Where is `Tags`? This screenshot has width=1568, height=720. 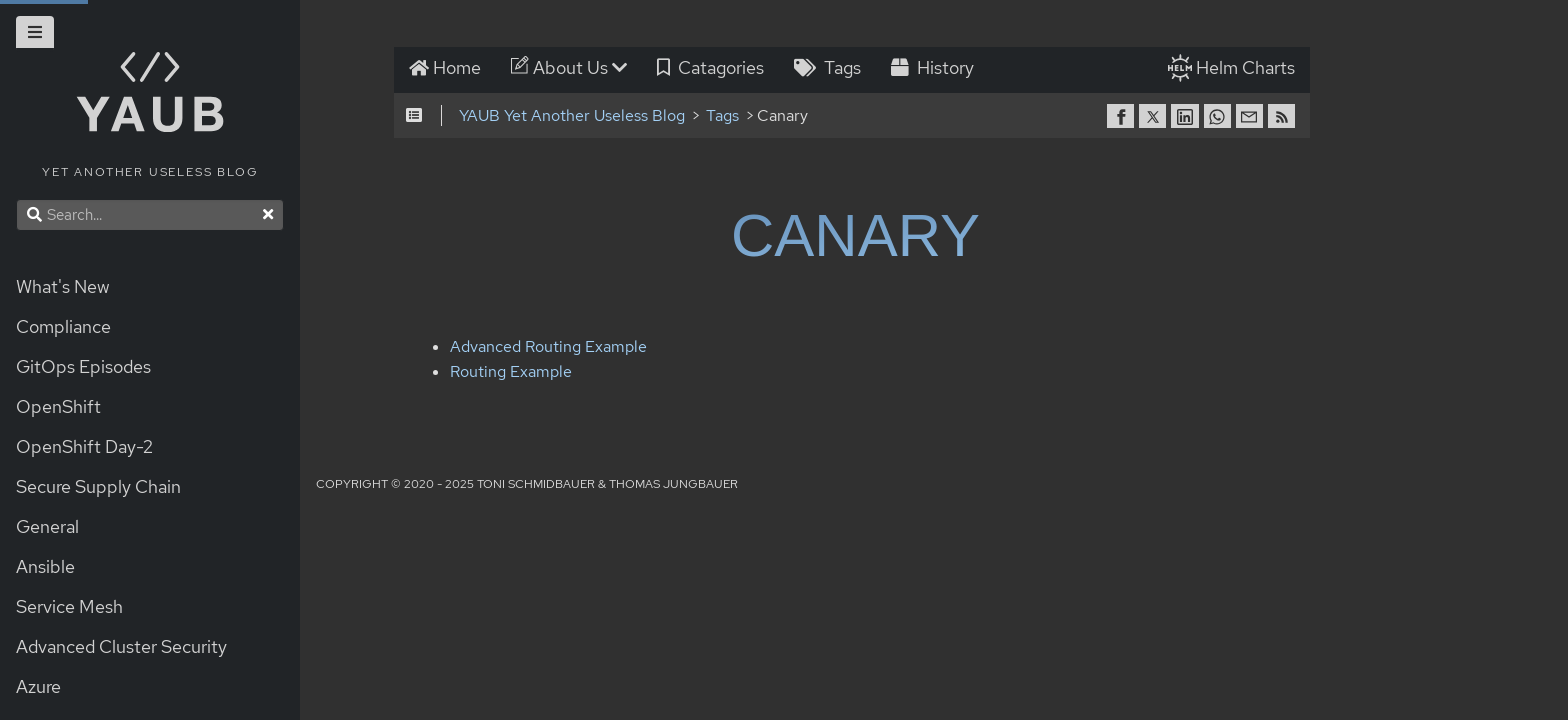 Tags is located at coordinates (829, 68).